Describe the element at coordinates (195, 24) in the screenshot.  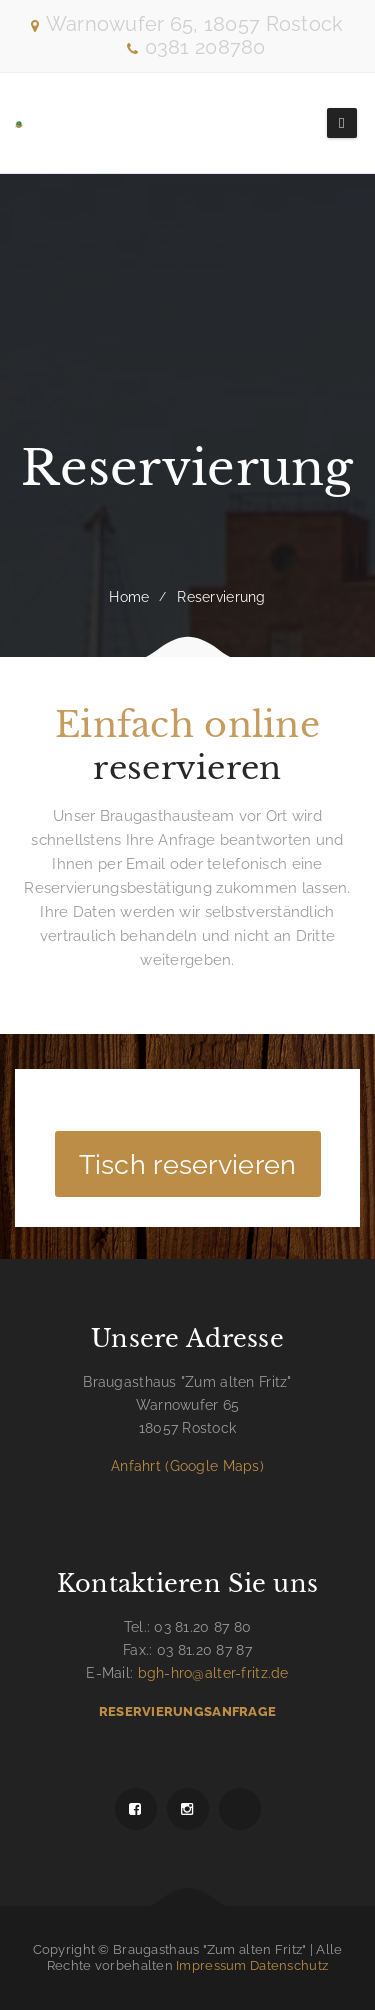
I see `Warnowufer 65, 18057 Rostock` at that location.